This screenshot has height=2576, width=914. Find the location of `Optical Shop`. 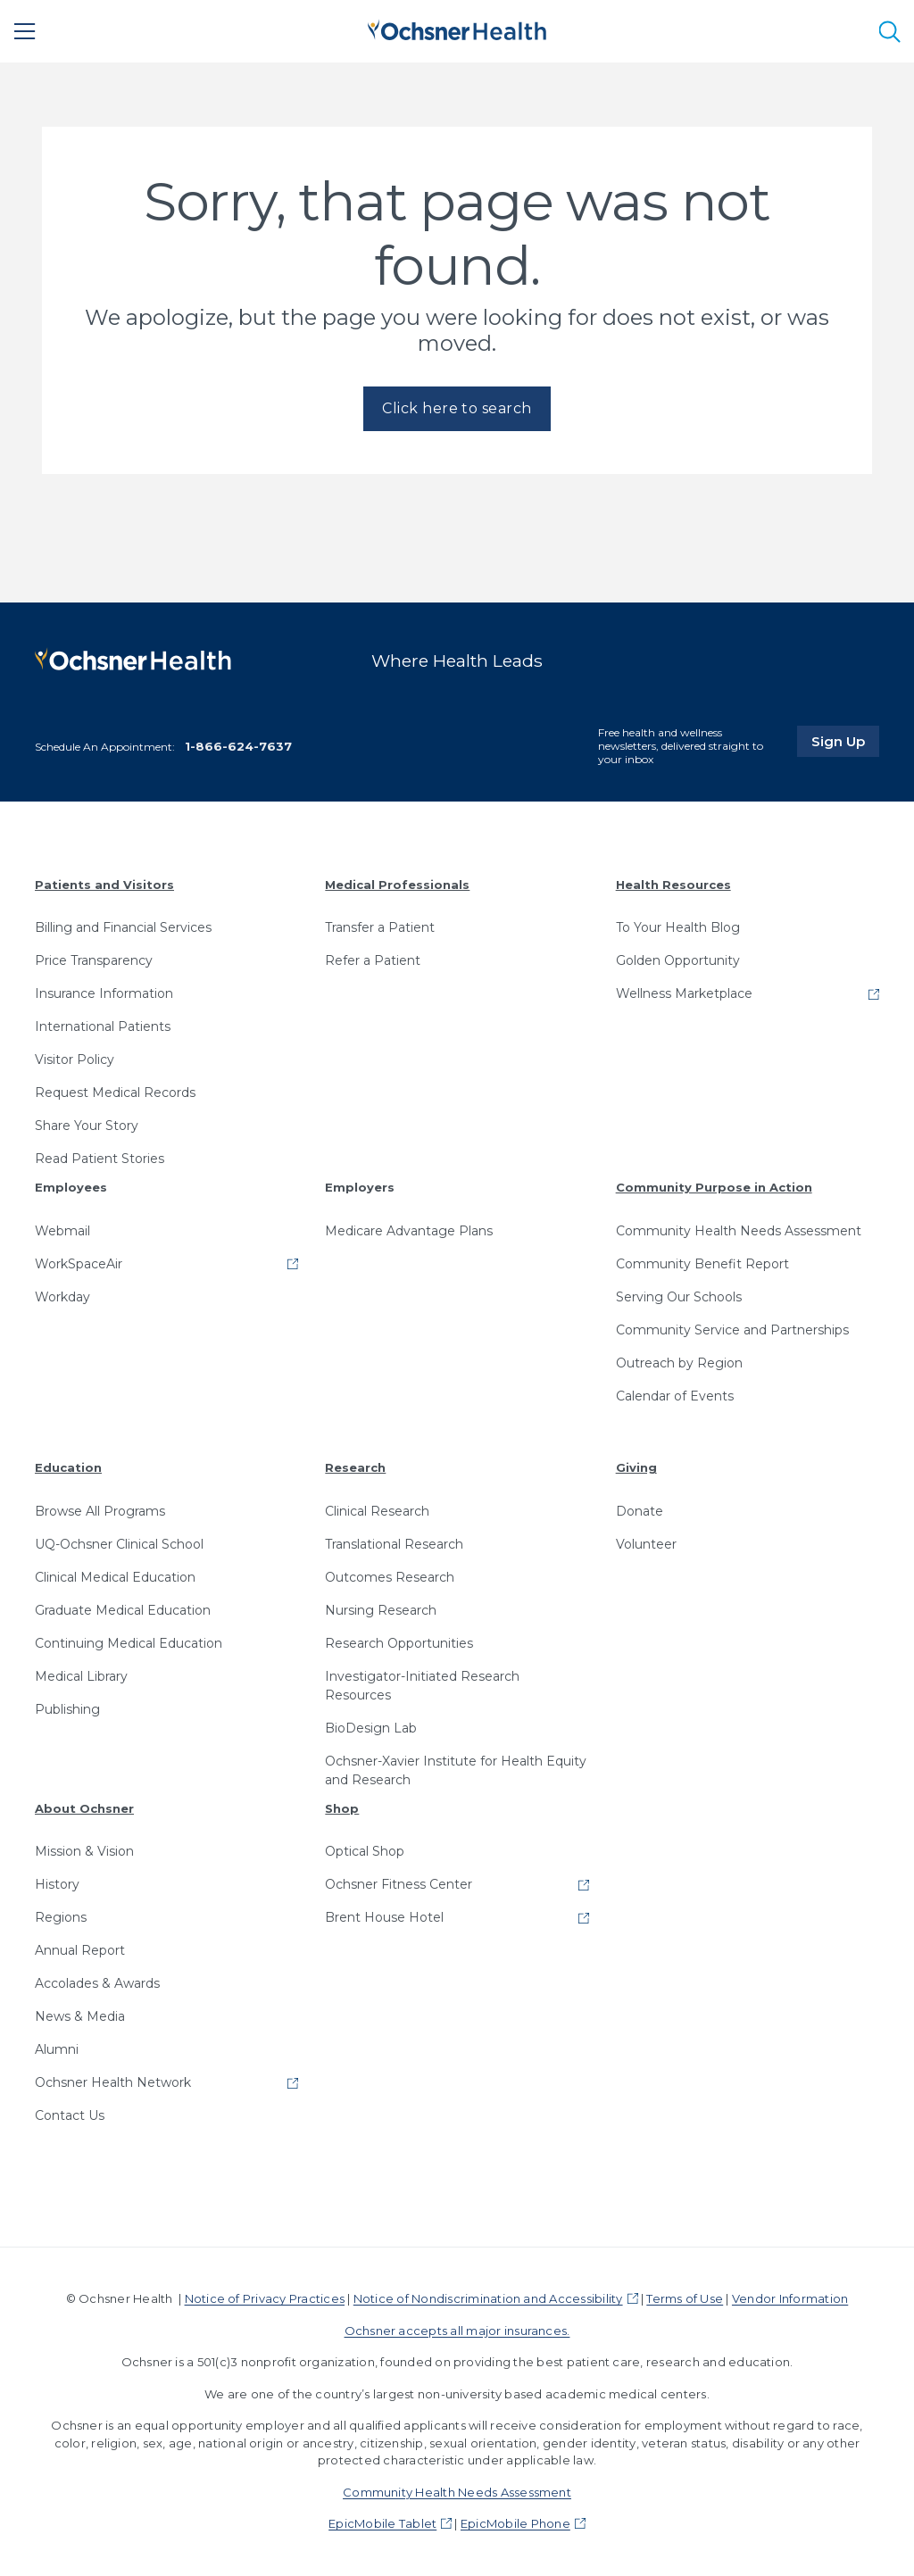

Optical Shop is located at coordinates (364, 1851).